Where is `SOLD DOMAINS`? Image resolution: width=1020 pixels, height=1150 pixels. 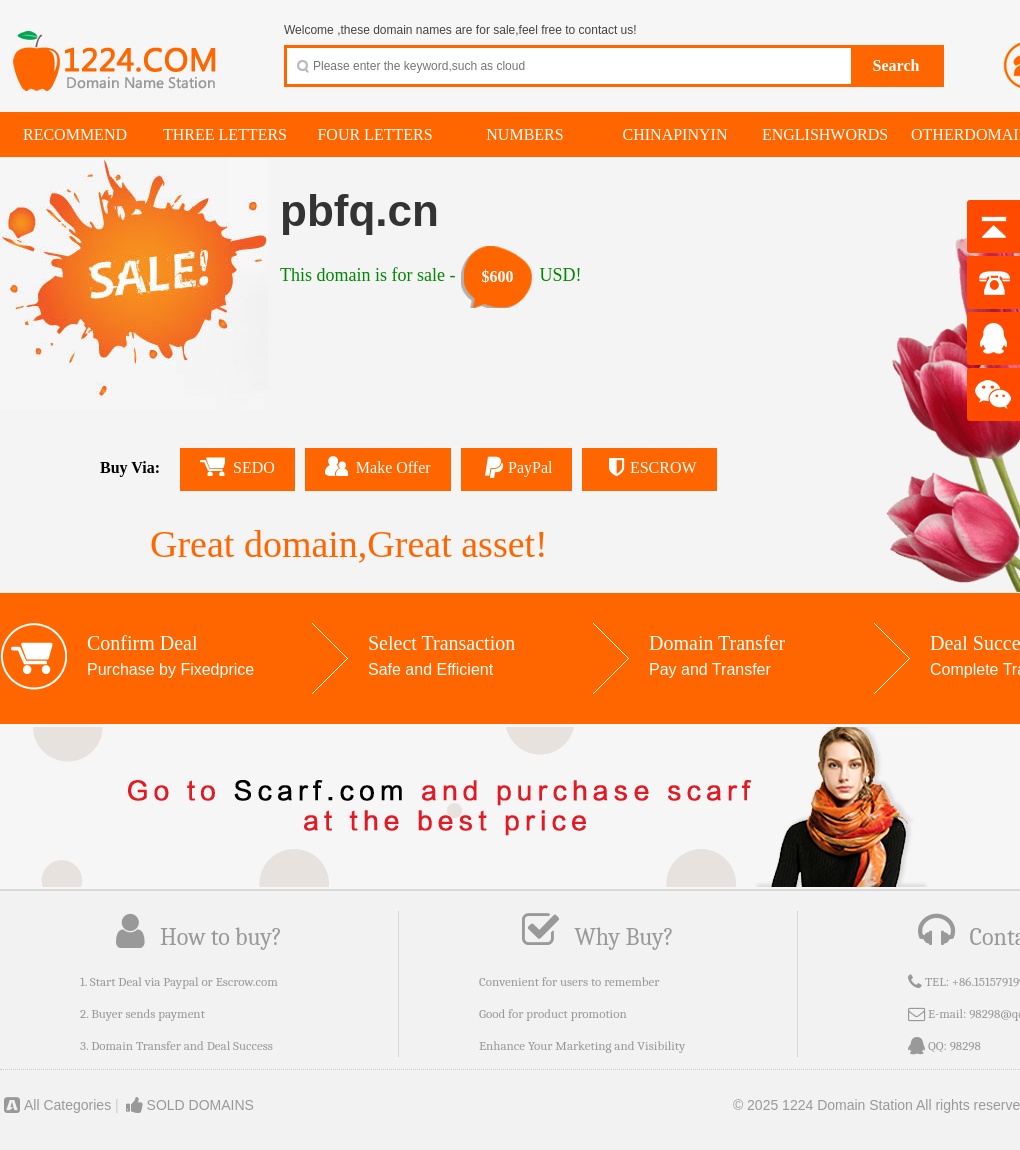 SOLD DOMAINS is located at coordinates (188, 1105).